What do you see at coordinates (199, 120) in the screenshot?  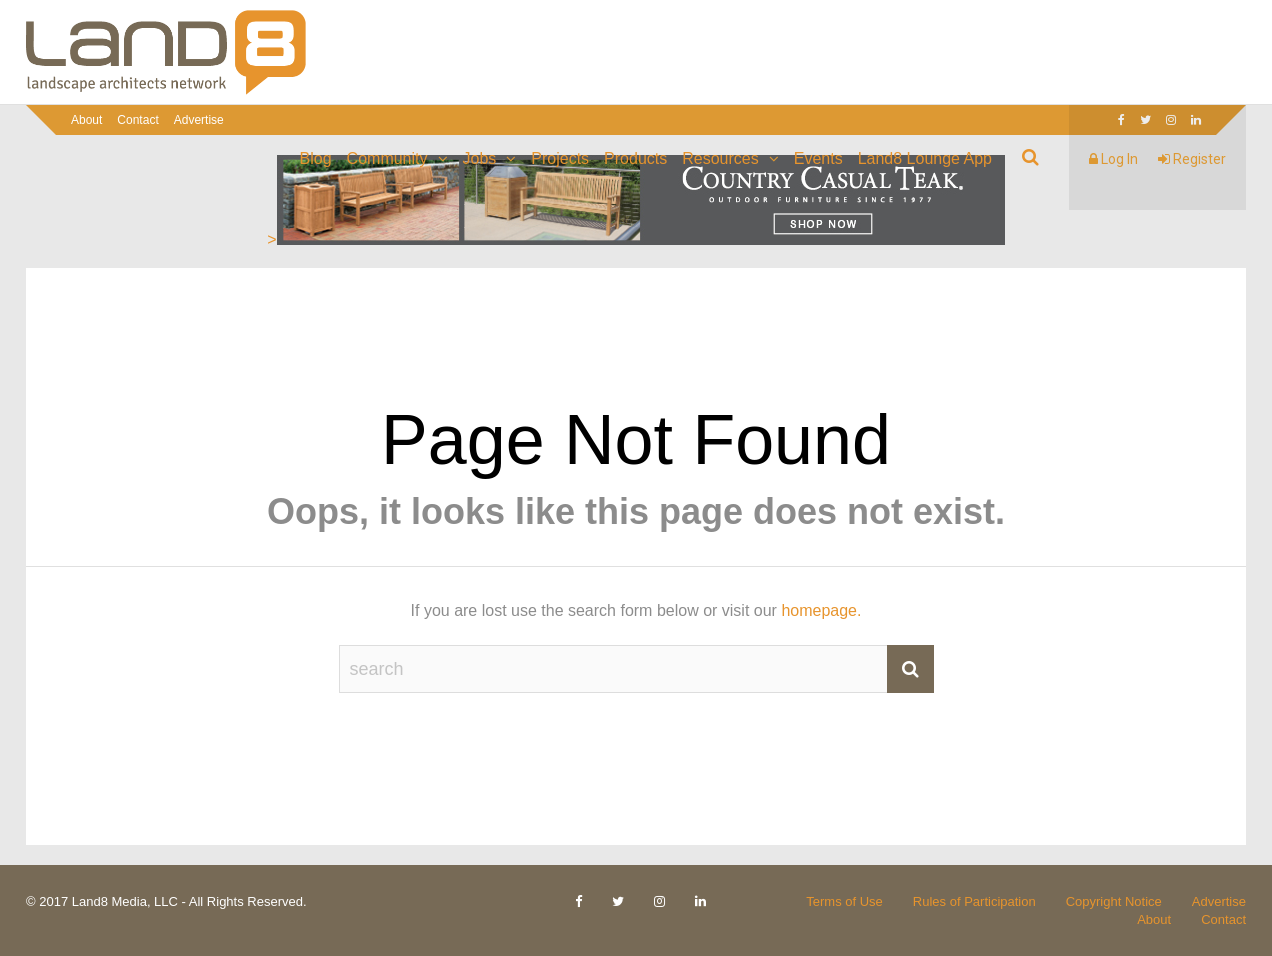 I see `Advertise` at bounding box center [199, 120].